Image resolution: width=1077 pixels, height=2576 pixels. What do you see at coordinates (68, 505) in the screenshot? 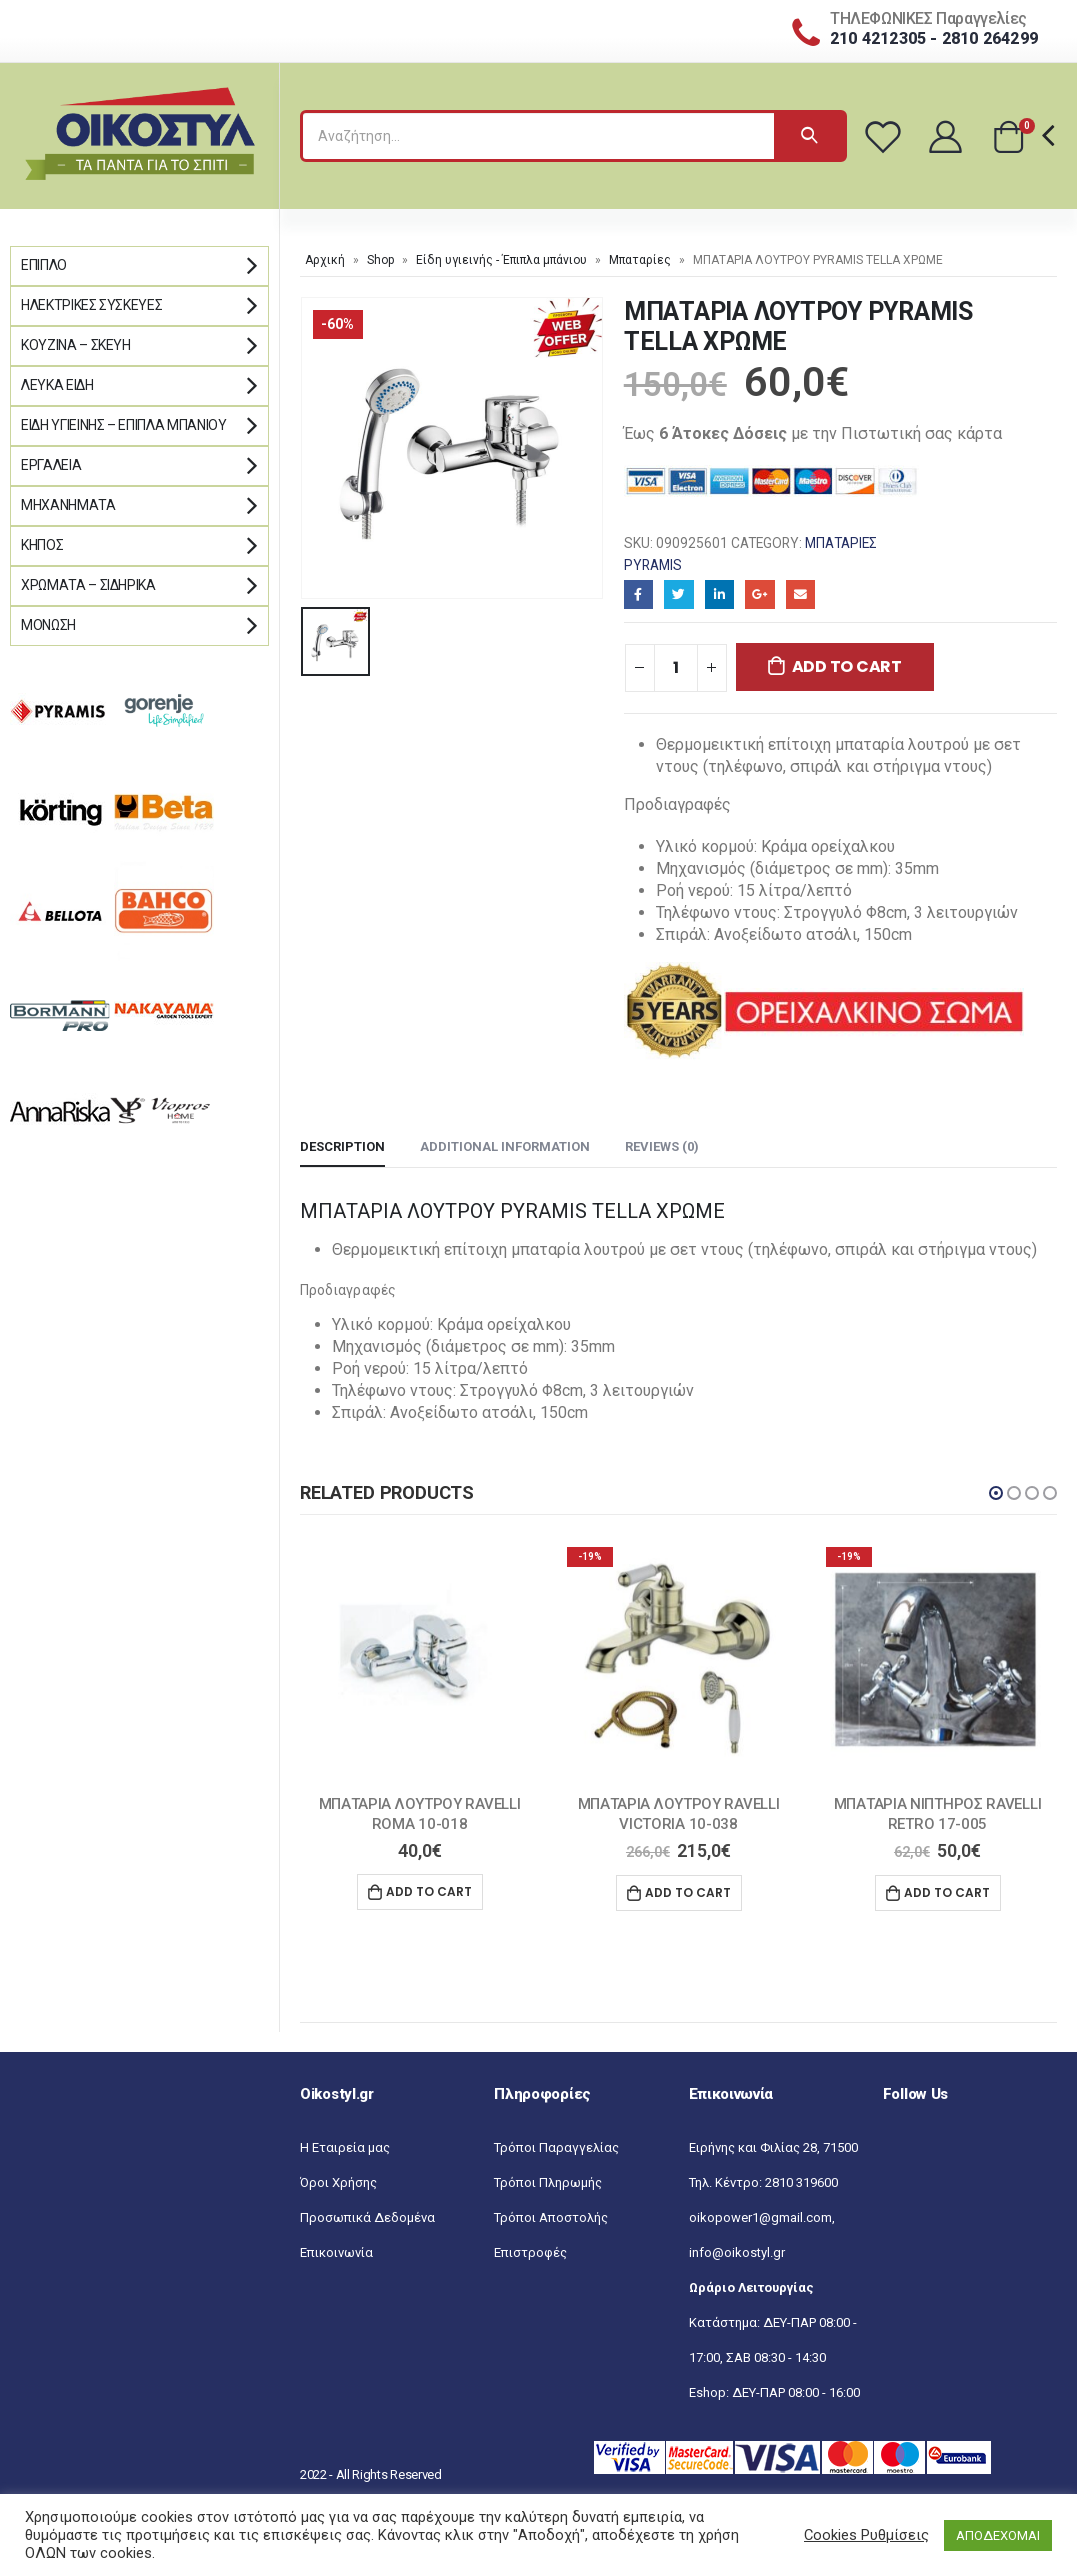
I see `Μηχανήματα` at bounding box center [68, 505].